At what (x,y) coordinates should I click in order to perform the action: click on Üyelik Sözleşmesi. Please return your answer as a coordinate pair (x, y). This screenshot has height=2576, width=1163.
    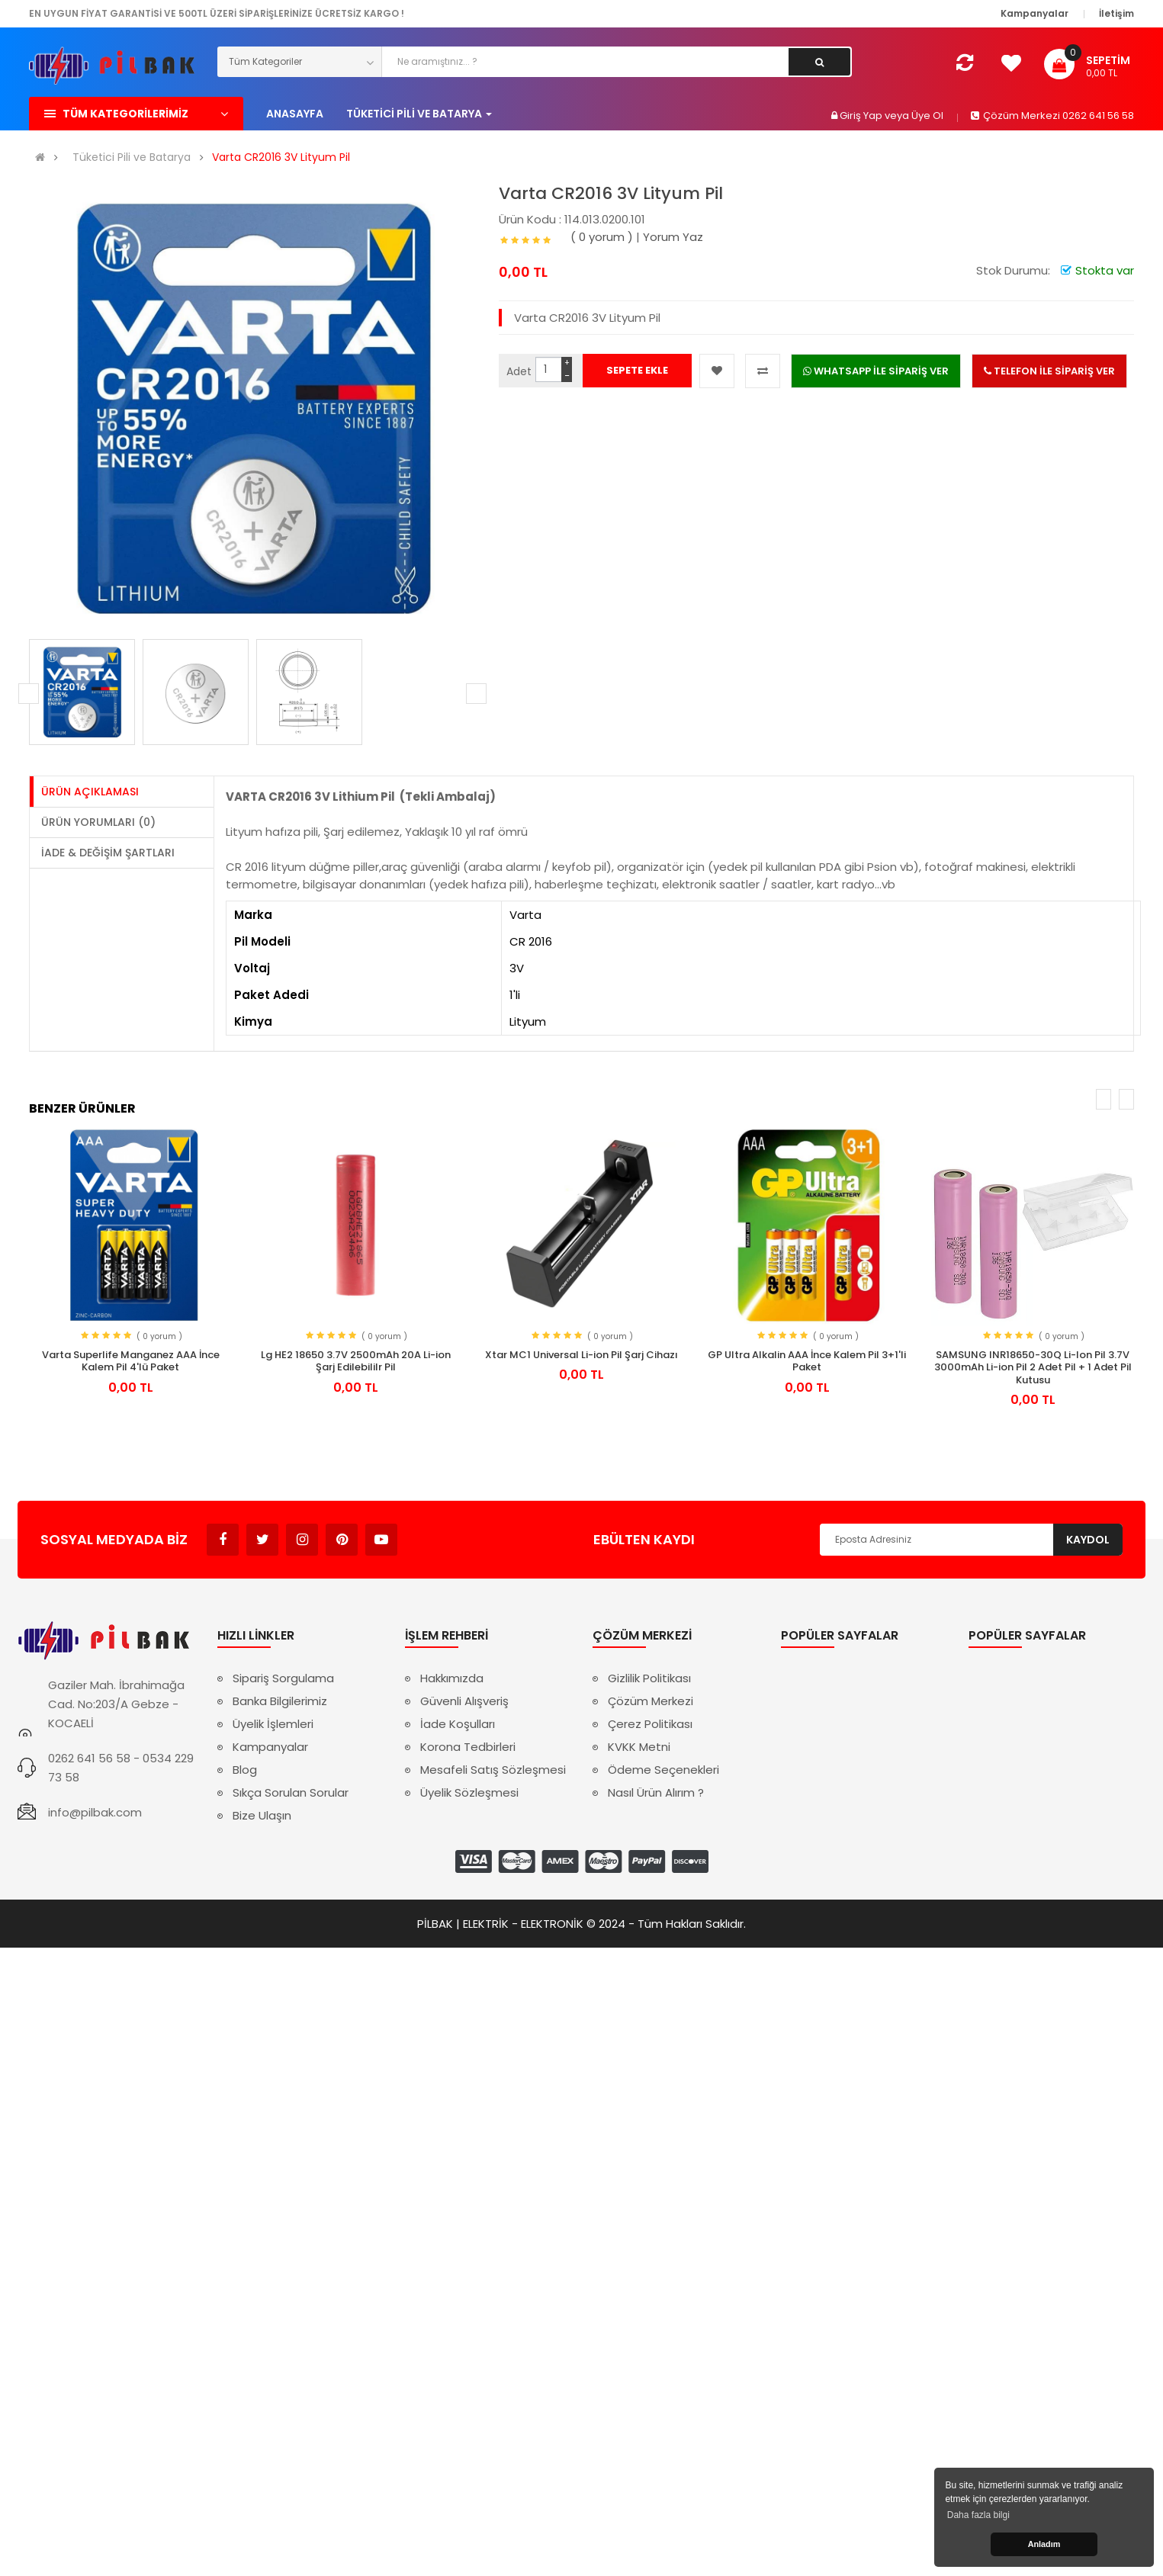
    Looking at the image, I should click on (469, 1792).